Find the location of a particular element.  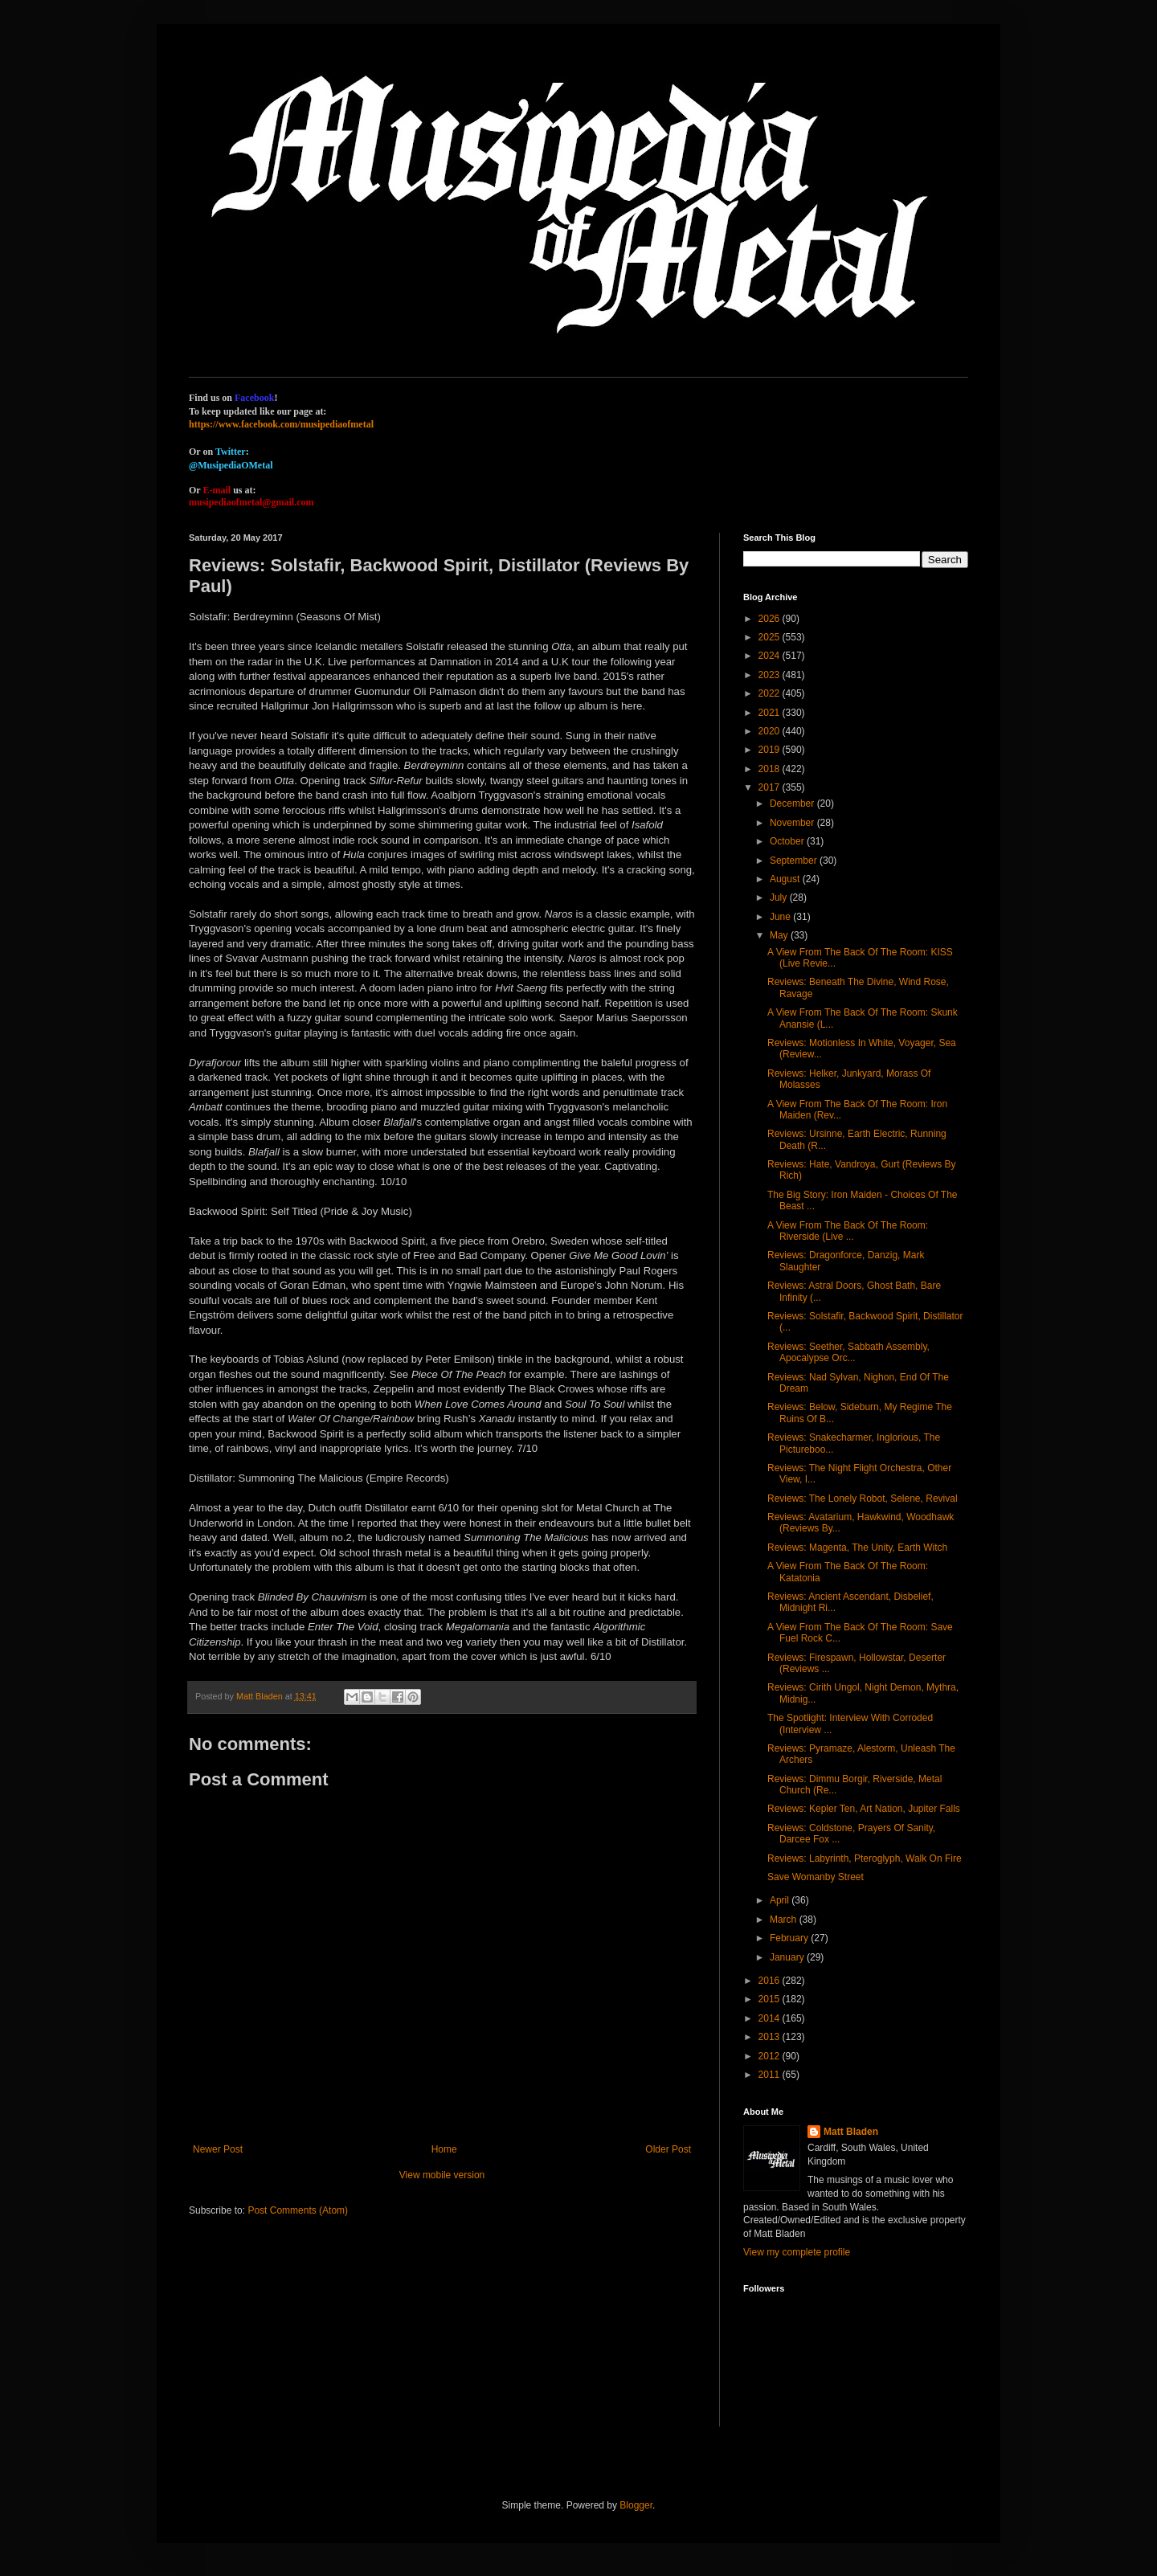

2014 is located at coordinates (770, 2018).